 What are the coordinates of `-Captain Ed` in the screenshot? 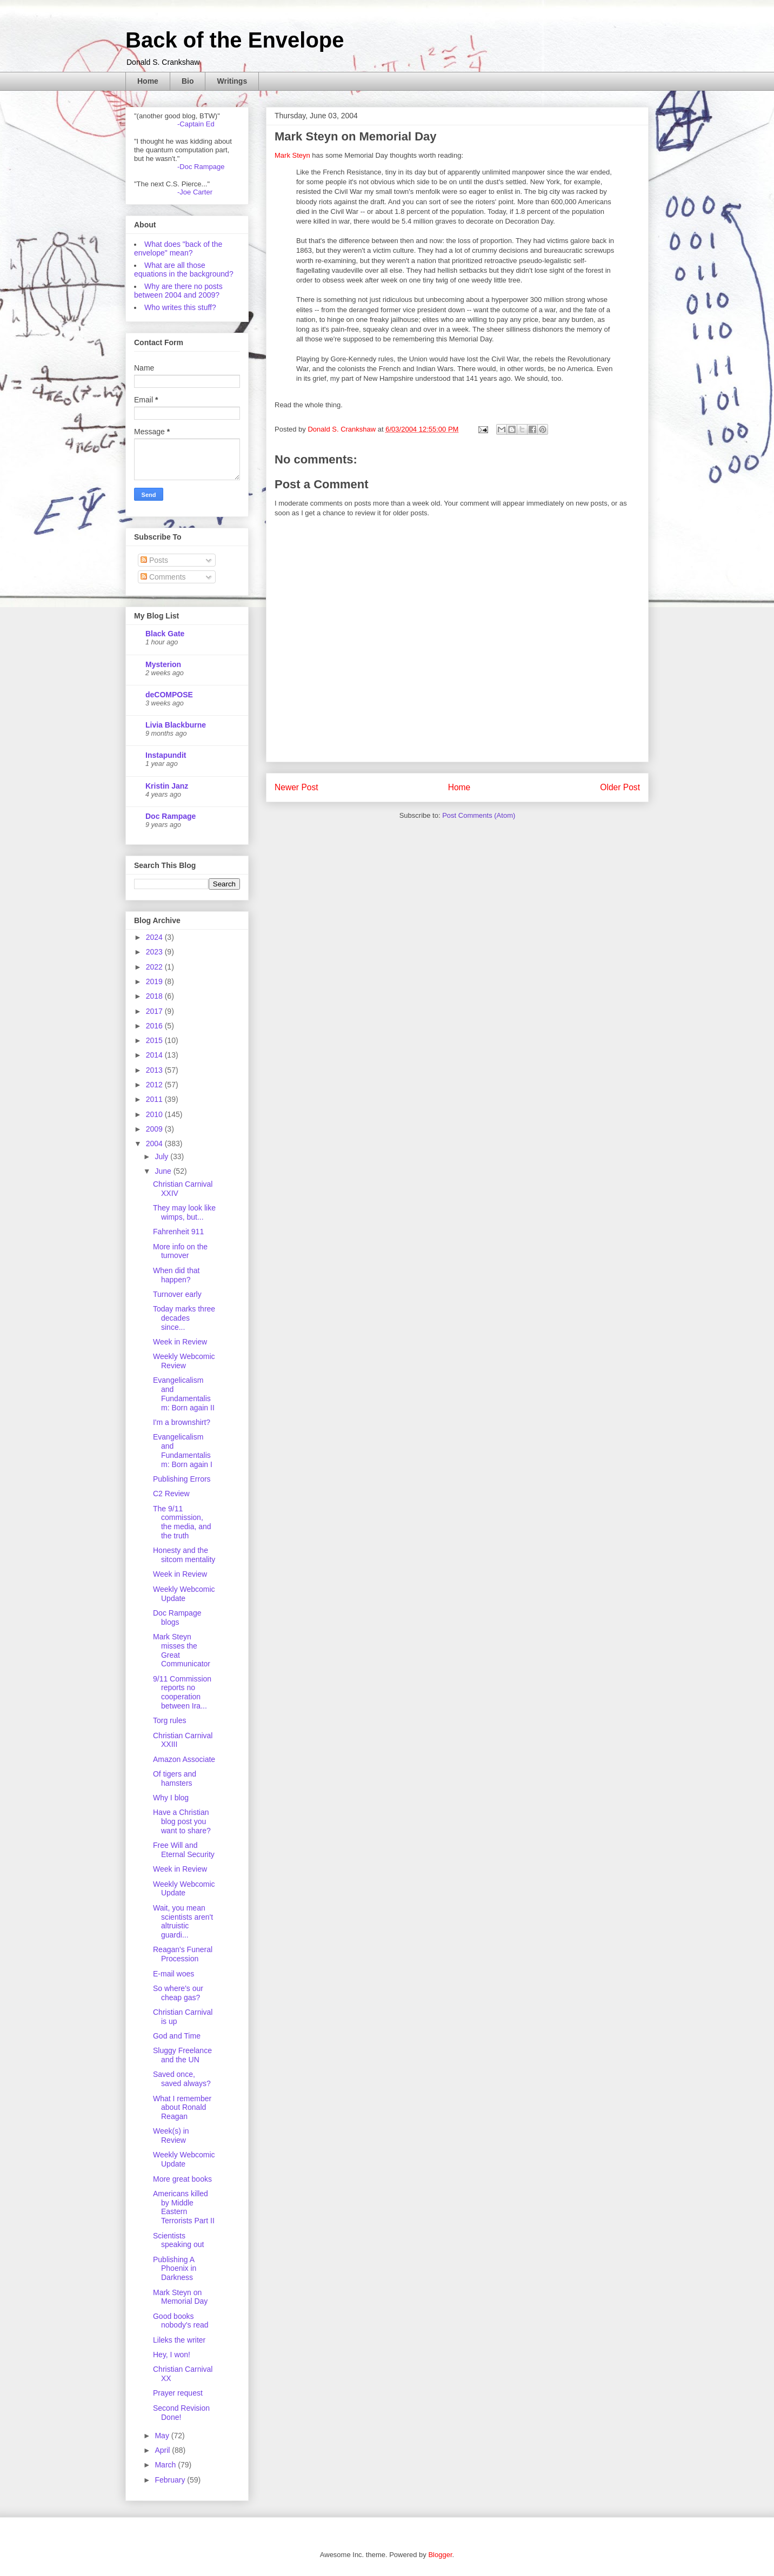 It's located at (196, 124).